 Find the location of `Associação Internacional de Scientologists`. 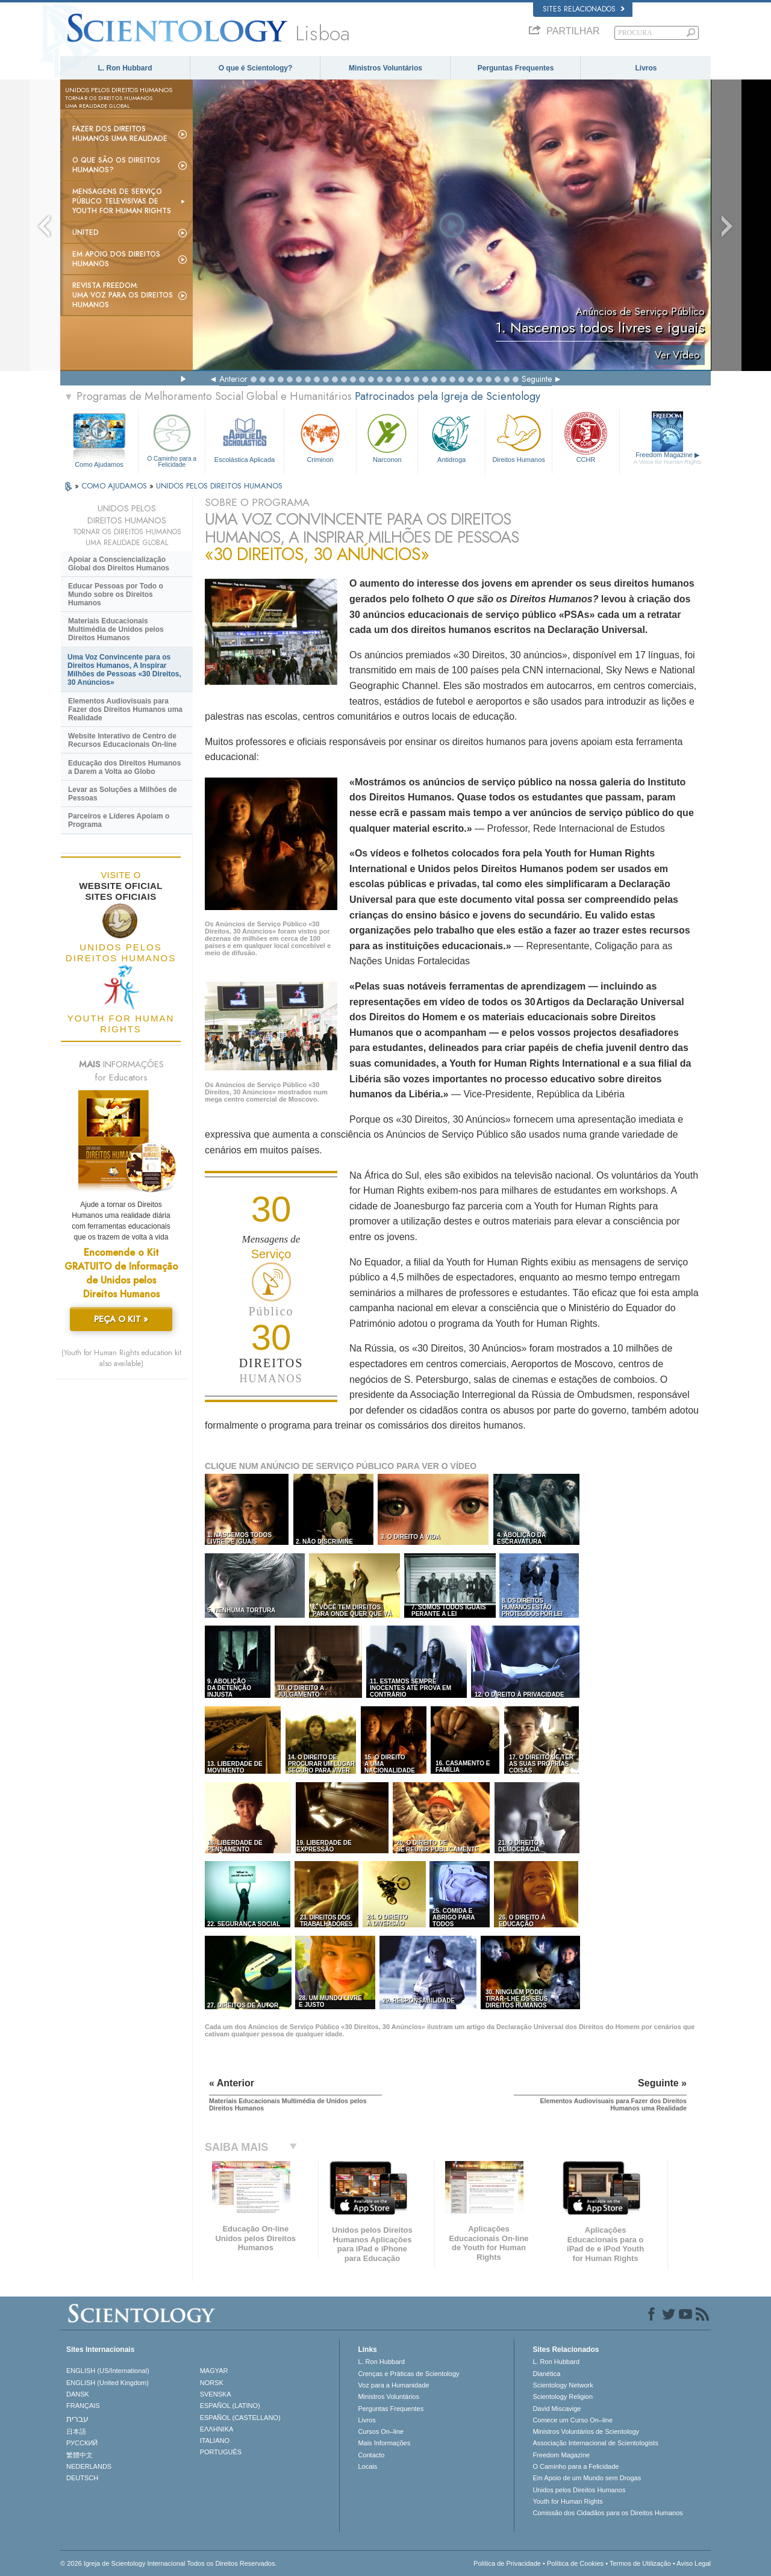

Associação Internacional de Scientologists is located at coordinates (595, 2443).